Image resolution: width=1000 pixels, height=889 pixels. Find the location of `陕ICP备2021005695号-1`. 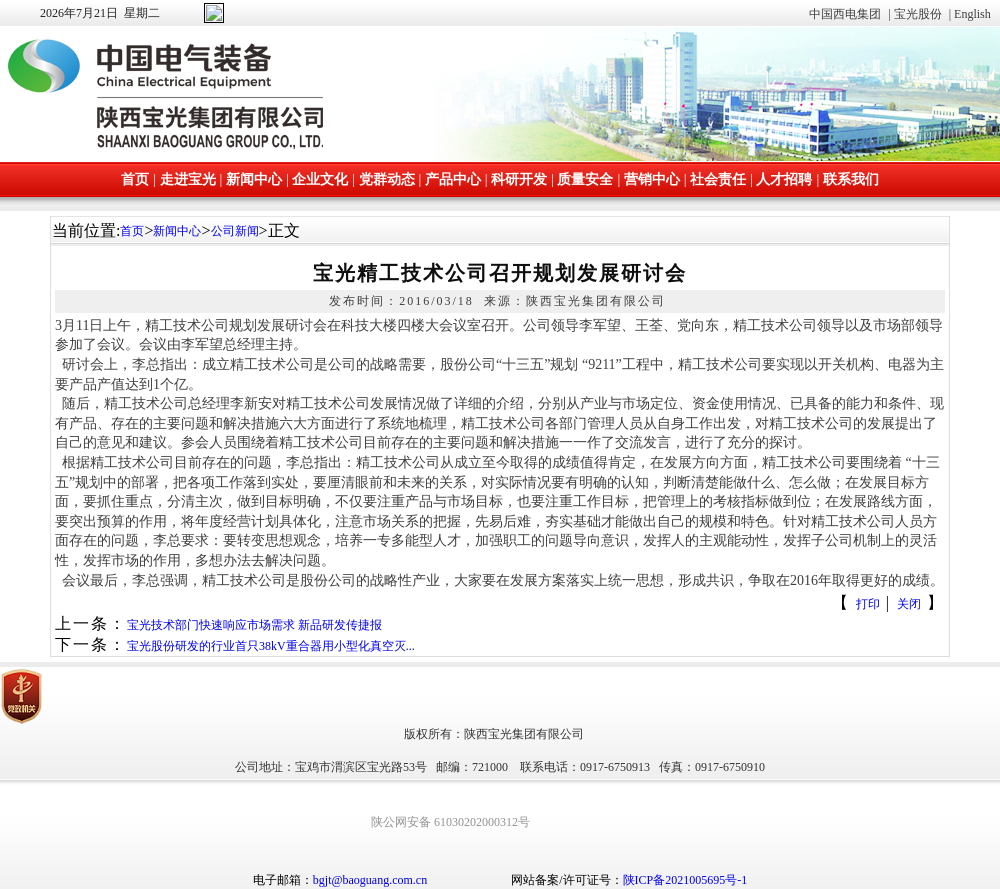

陕ICP备2021005695号-1 is located at coordinates (685, 880).